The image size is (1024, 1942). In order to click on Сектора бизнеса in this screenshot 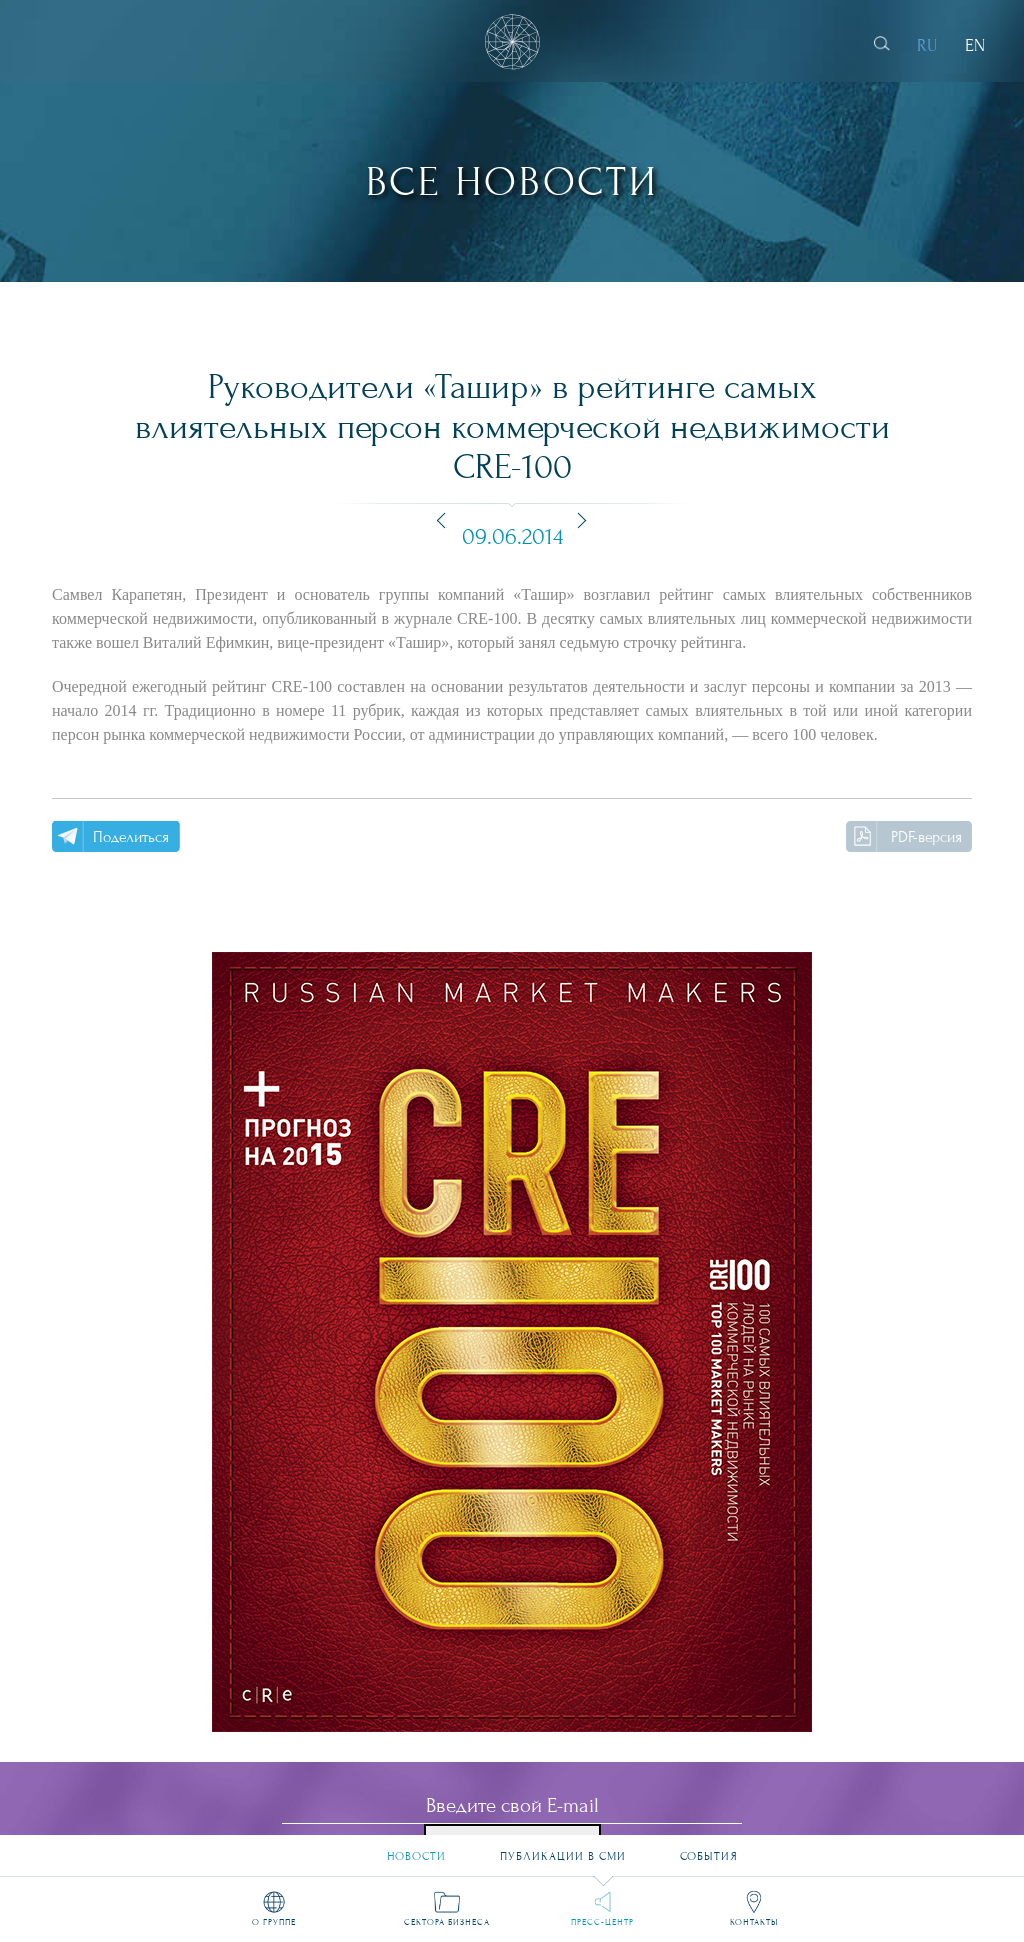, I will do `click(447, 1921)`.